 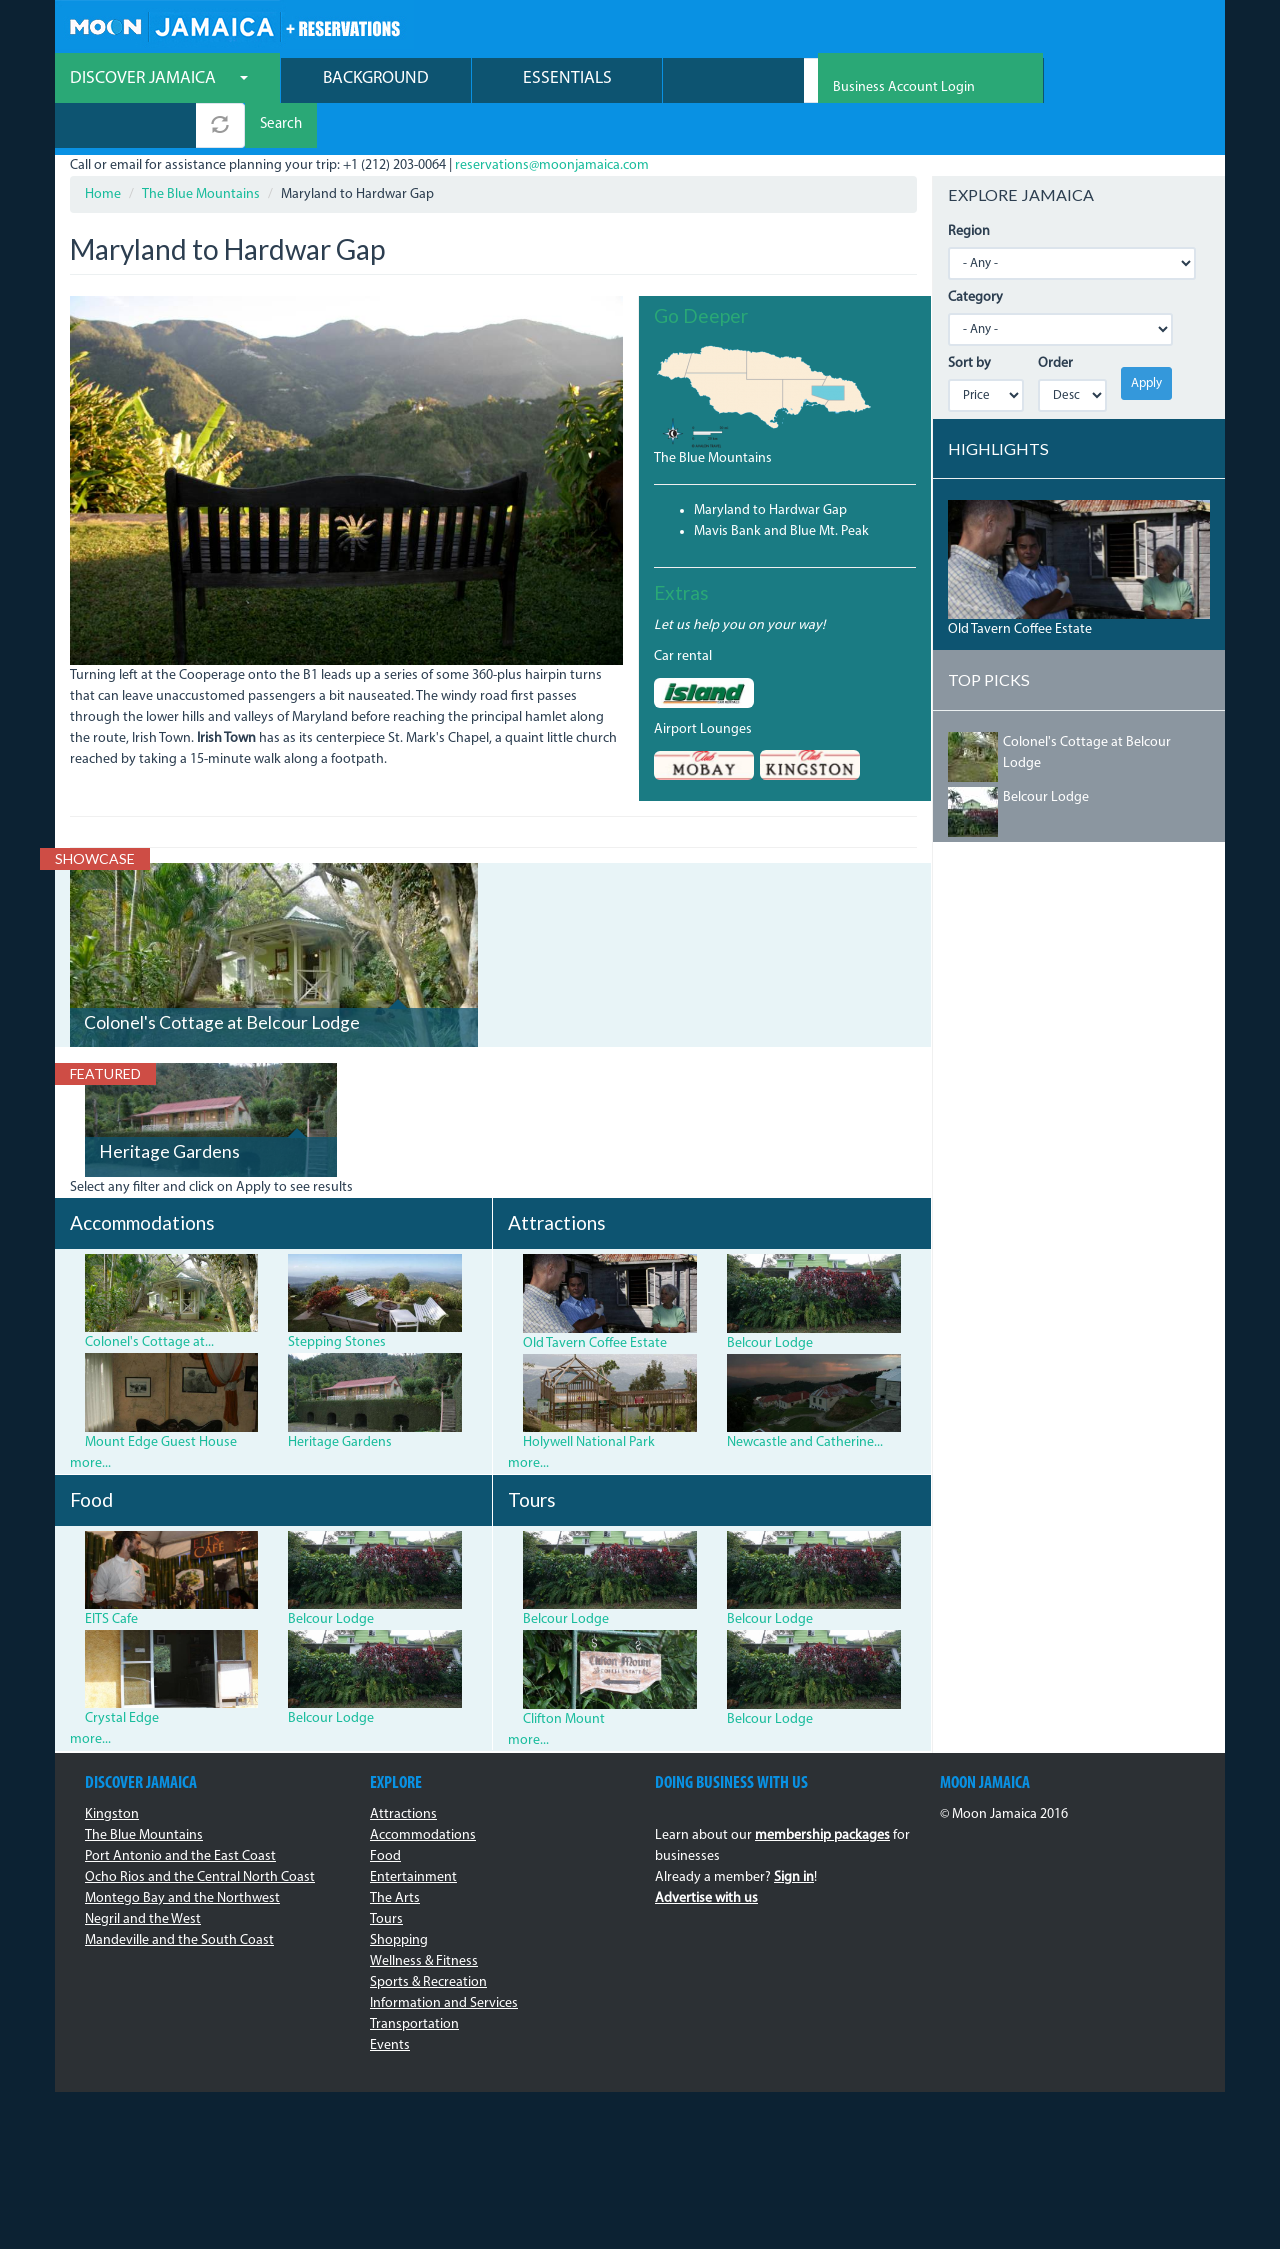 What do you see at coordinates (889, 82) in the screenshot?
I see `Search` at bounding box center [889, 82].